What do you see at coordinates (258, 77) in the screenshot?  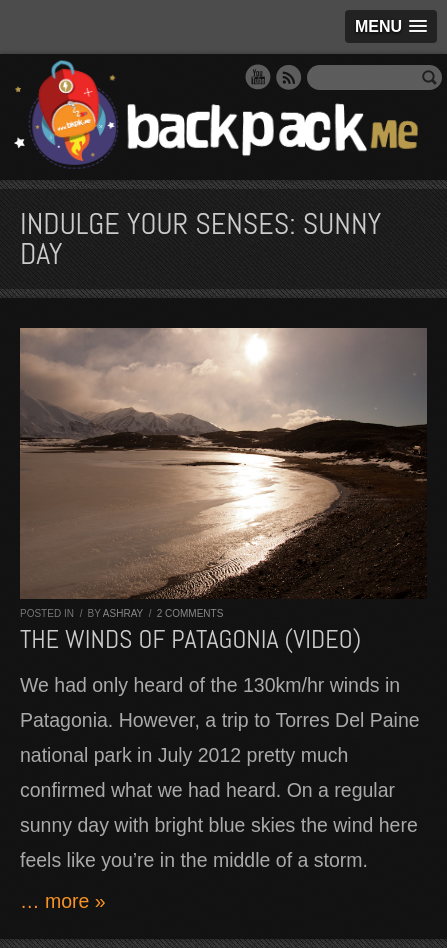 I see `YouTube` at bounding box center [258, 77].